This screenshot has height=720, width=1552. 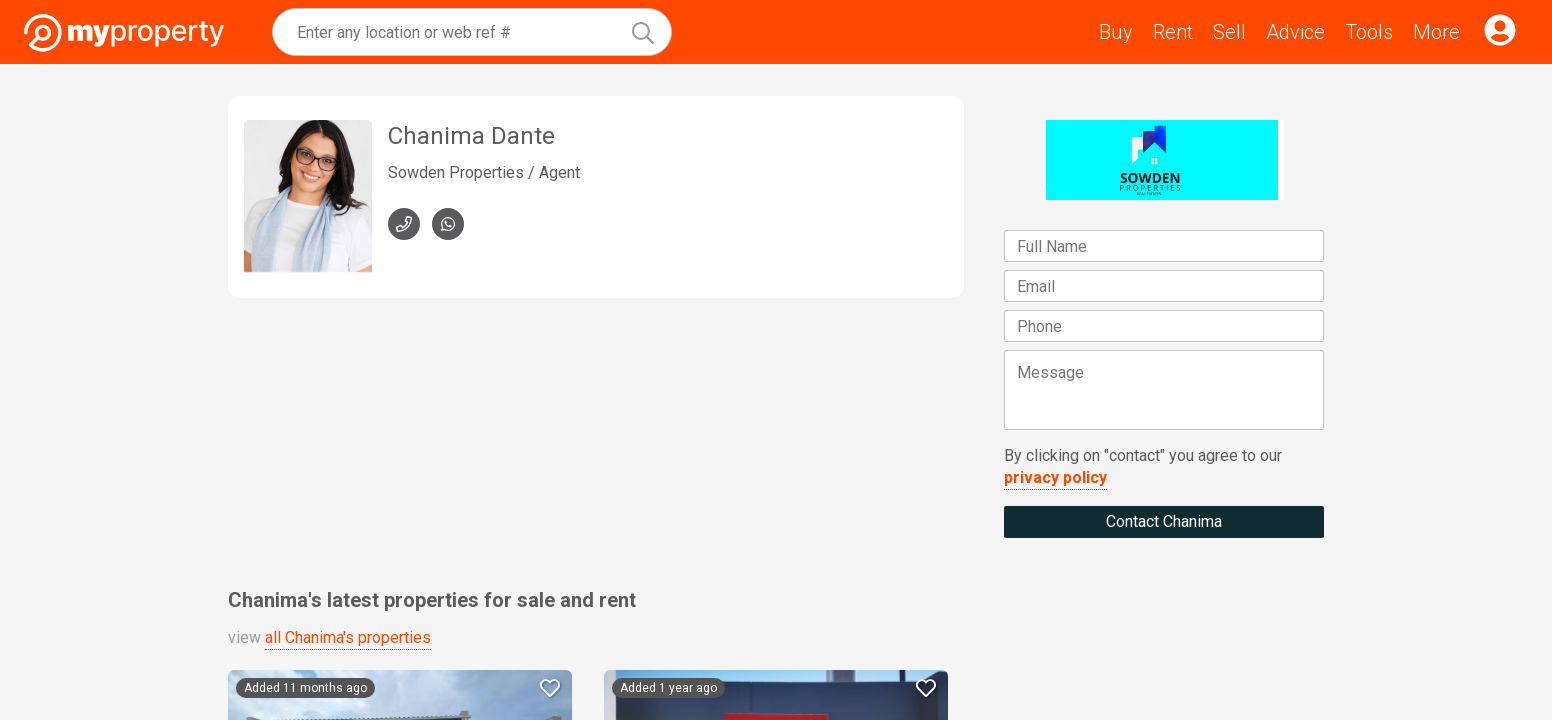 What do you see at coordinates (456, 172) in the screenshot?
I see `Sowden Properties` at bounding box center [456, 172].